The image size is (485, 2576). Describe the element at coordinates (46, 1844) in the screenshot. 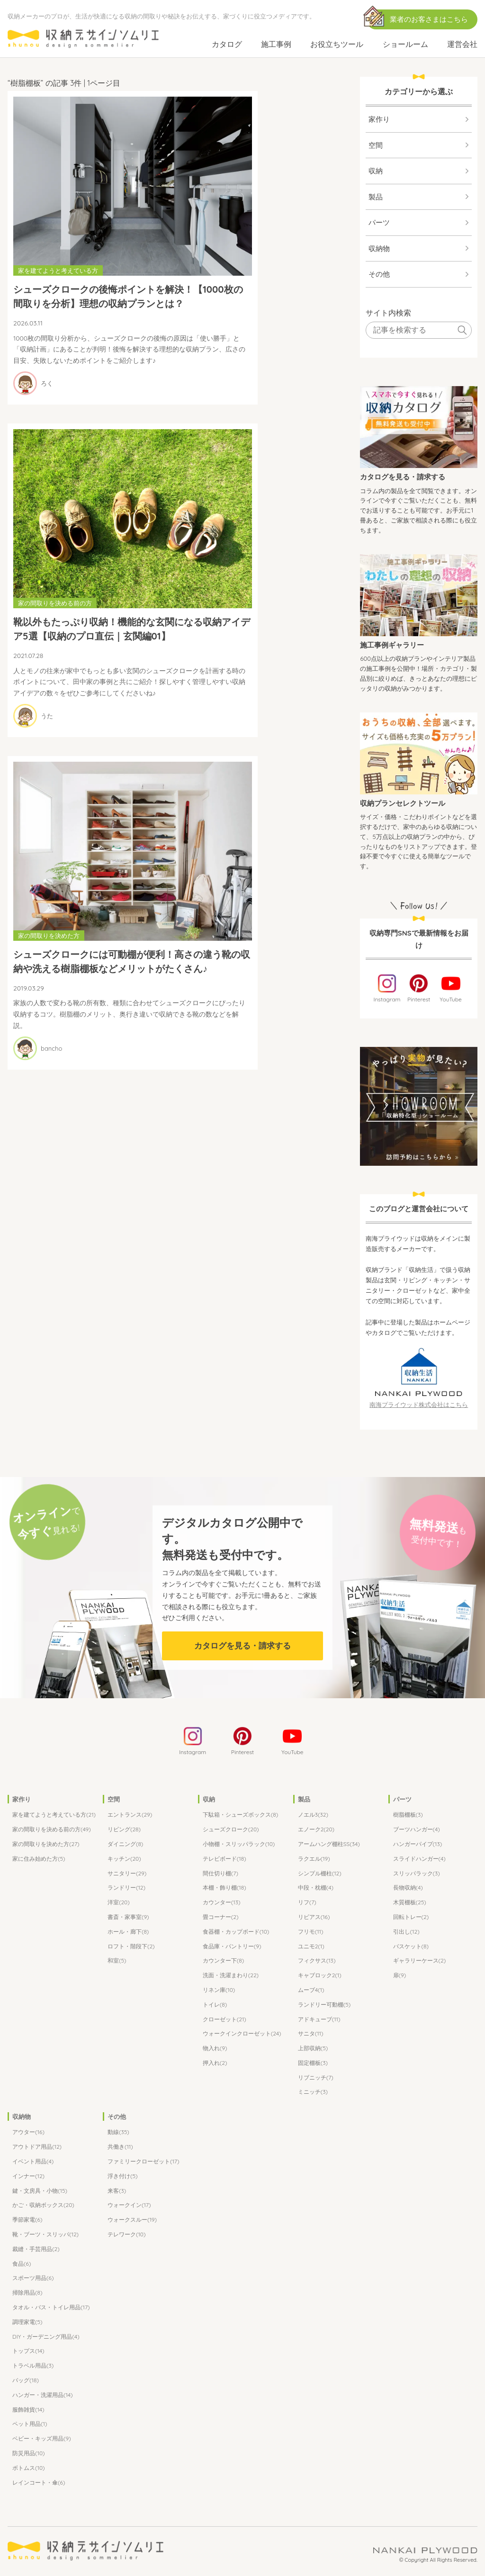

I see `家の間取りを決めた方(27)` at that location.